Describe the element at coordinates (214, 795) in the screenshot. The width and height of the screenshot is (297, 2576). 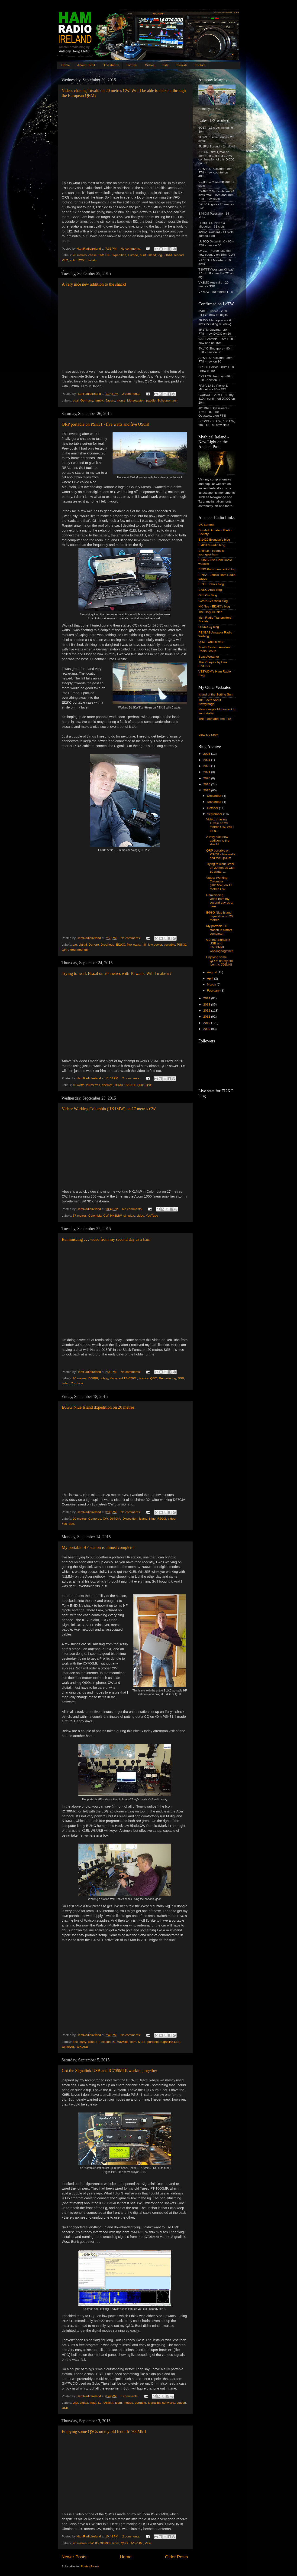
I see `December` at that location.